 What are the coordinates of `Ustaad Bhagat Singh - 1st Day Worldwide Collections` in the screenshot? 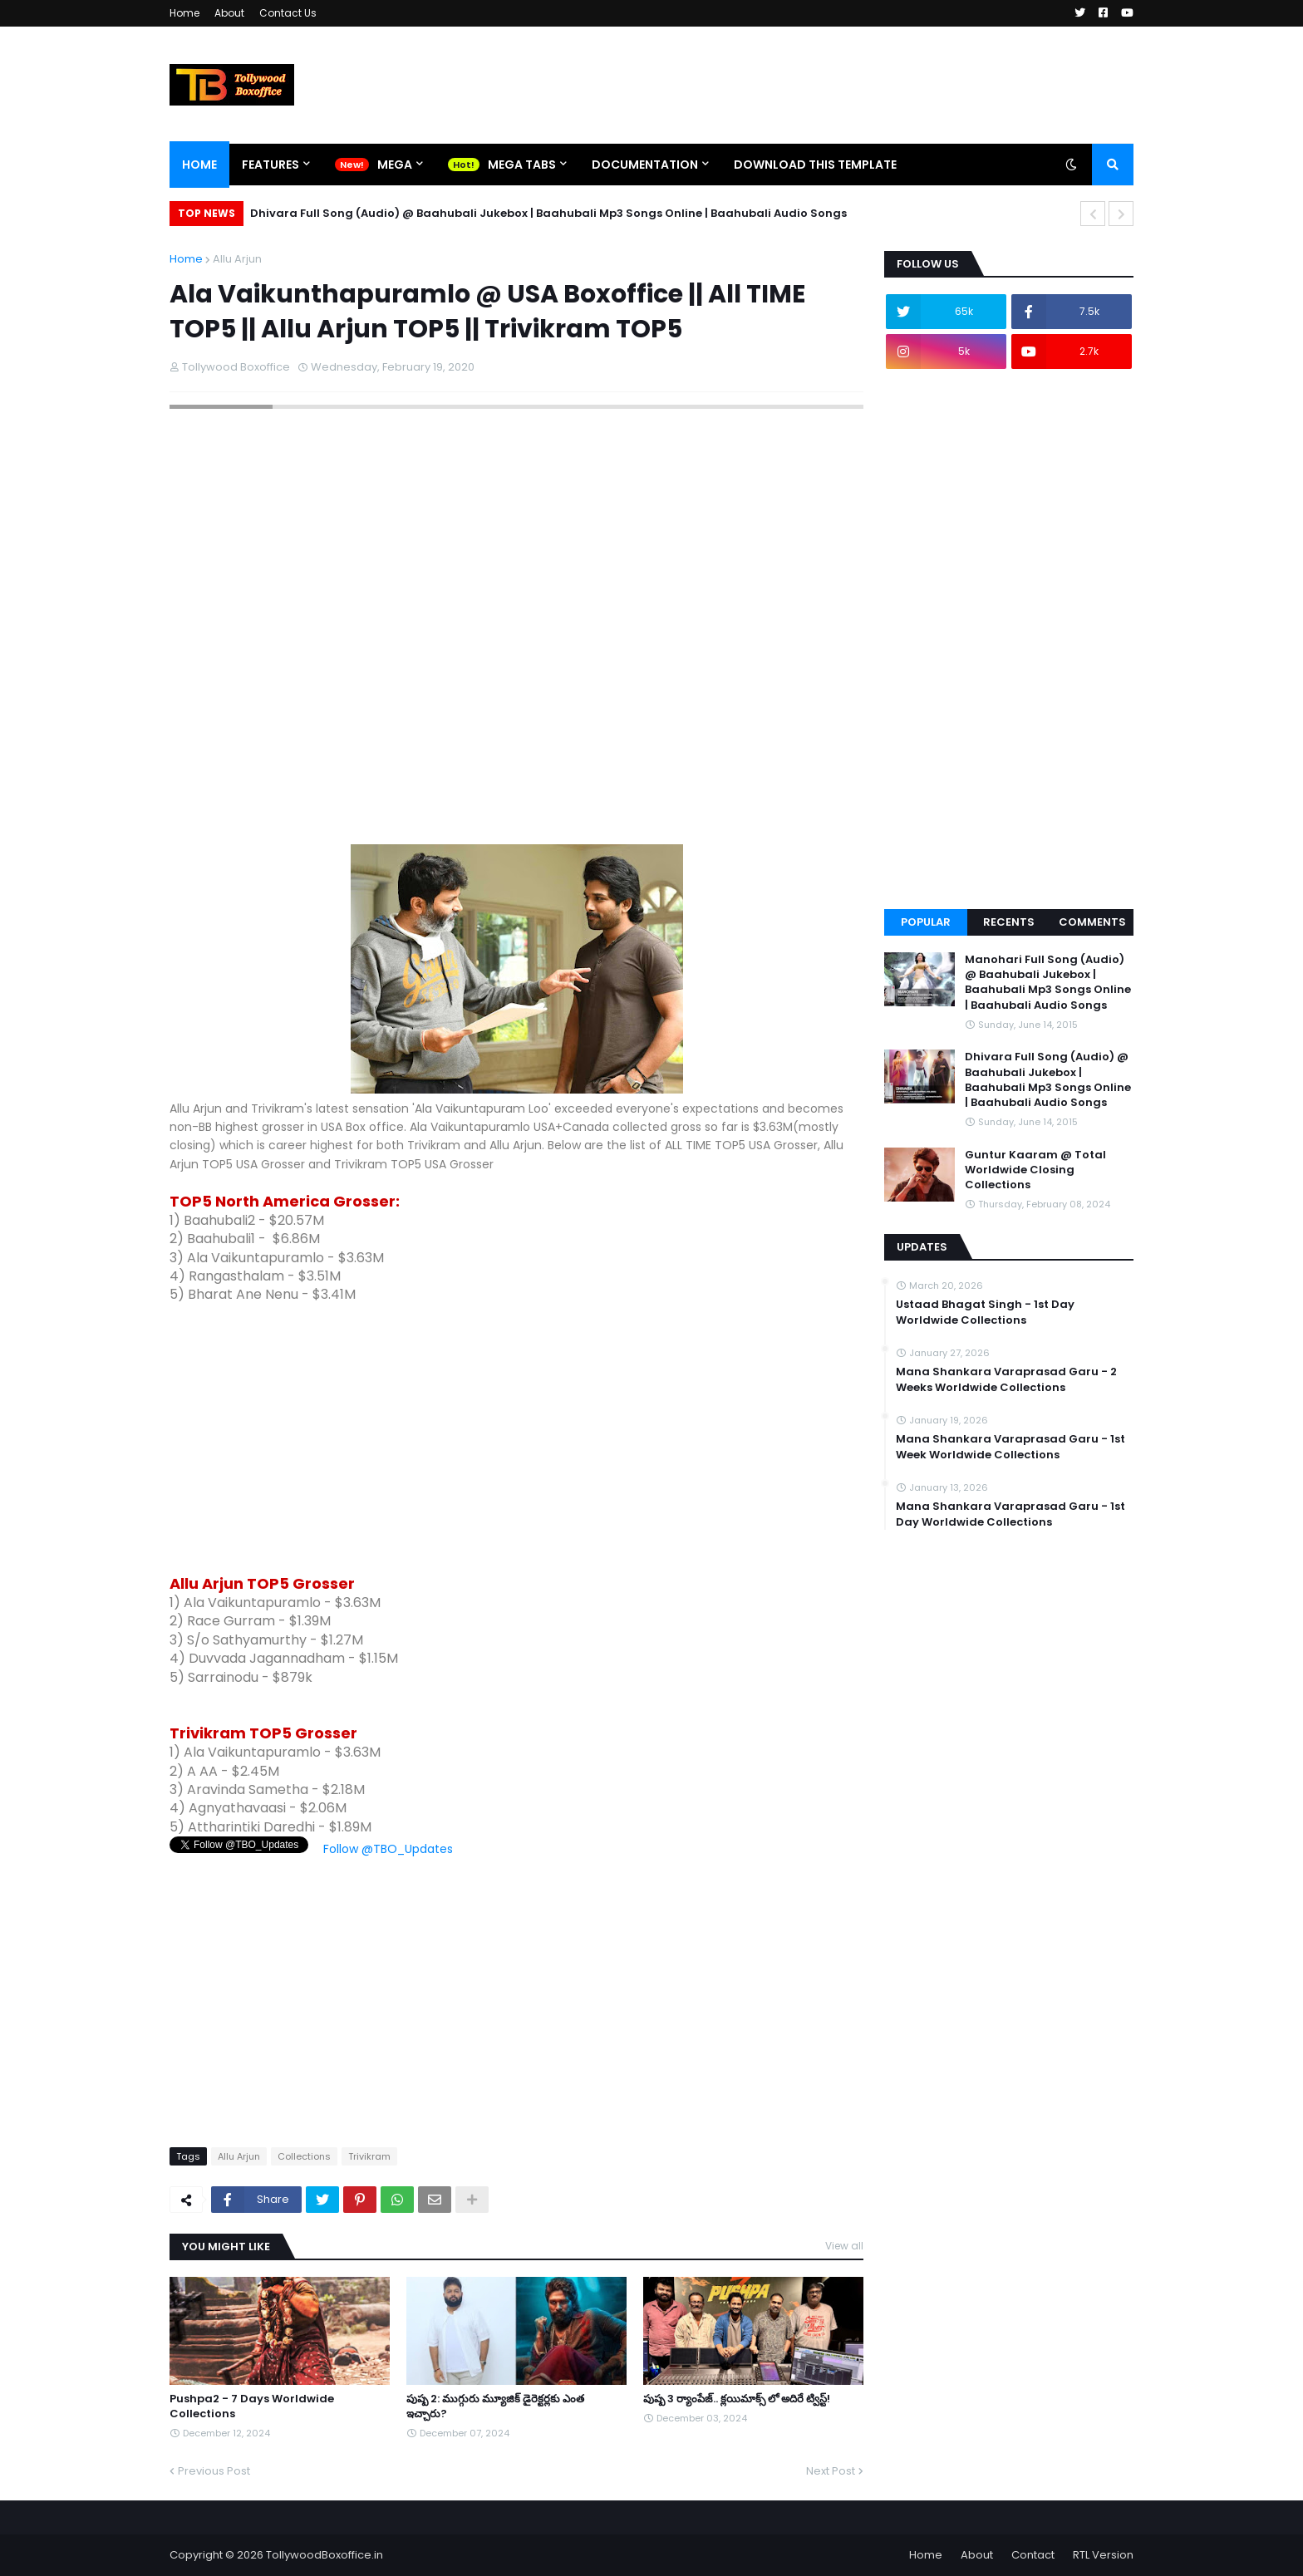 It's located at (985, 1312).